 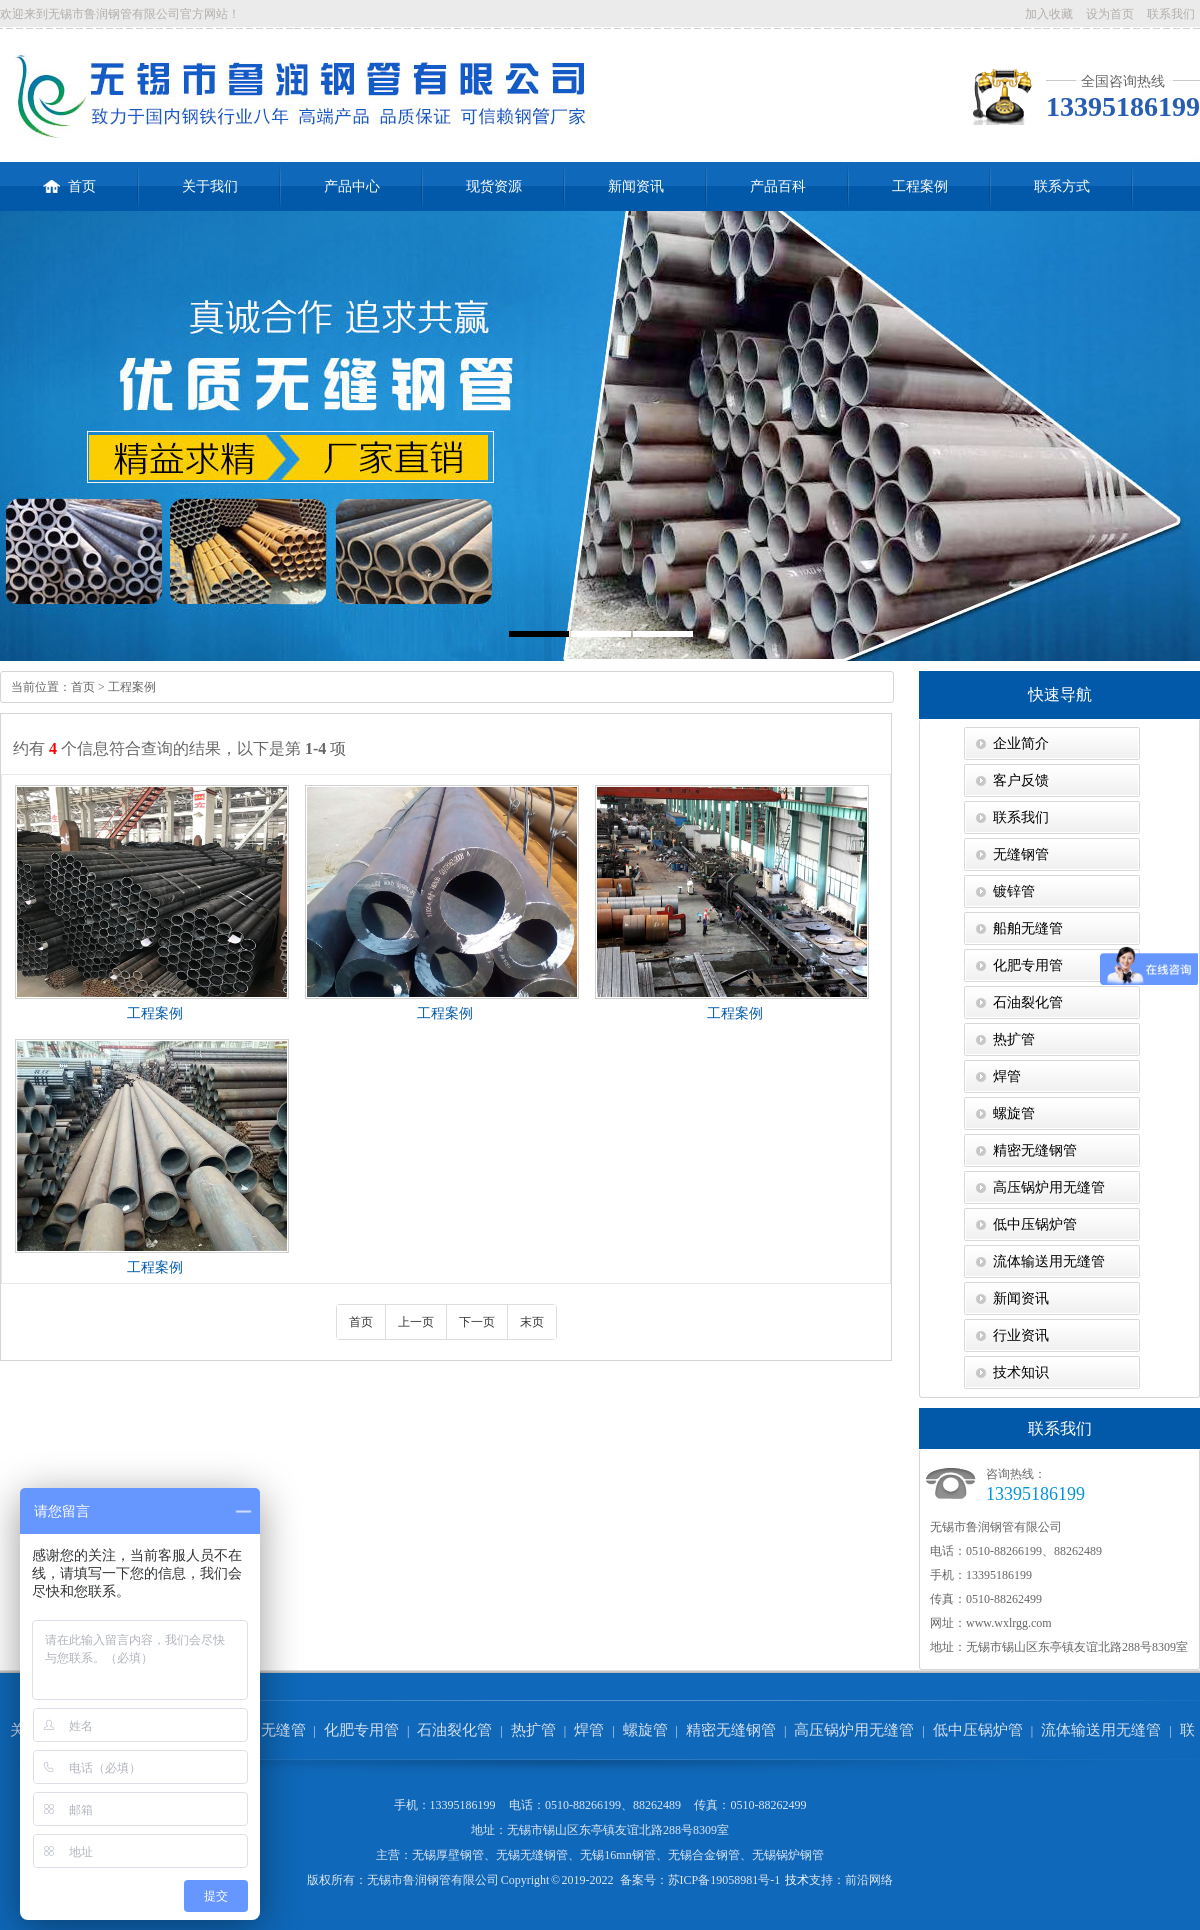 I want to click on 精密无缝钢管, so click(x=1035, y=1150).